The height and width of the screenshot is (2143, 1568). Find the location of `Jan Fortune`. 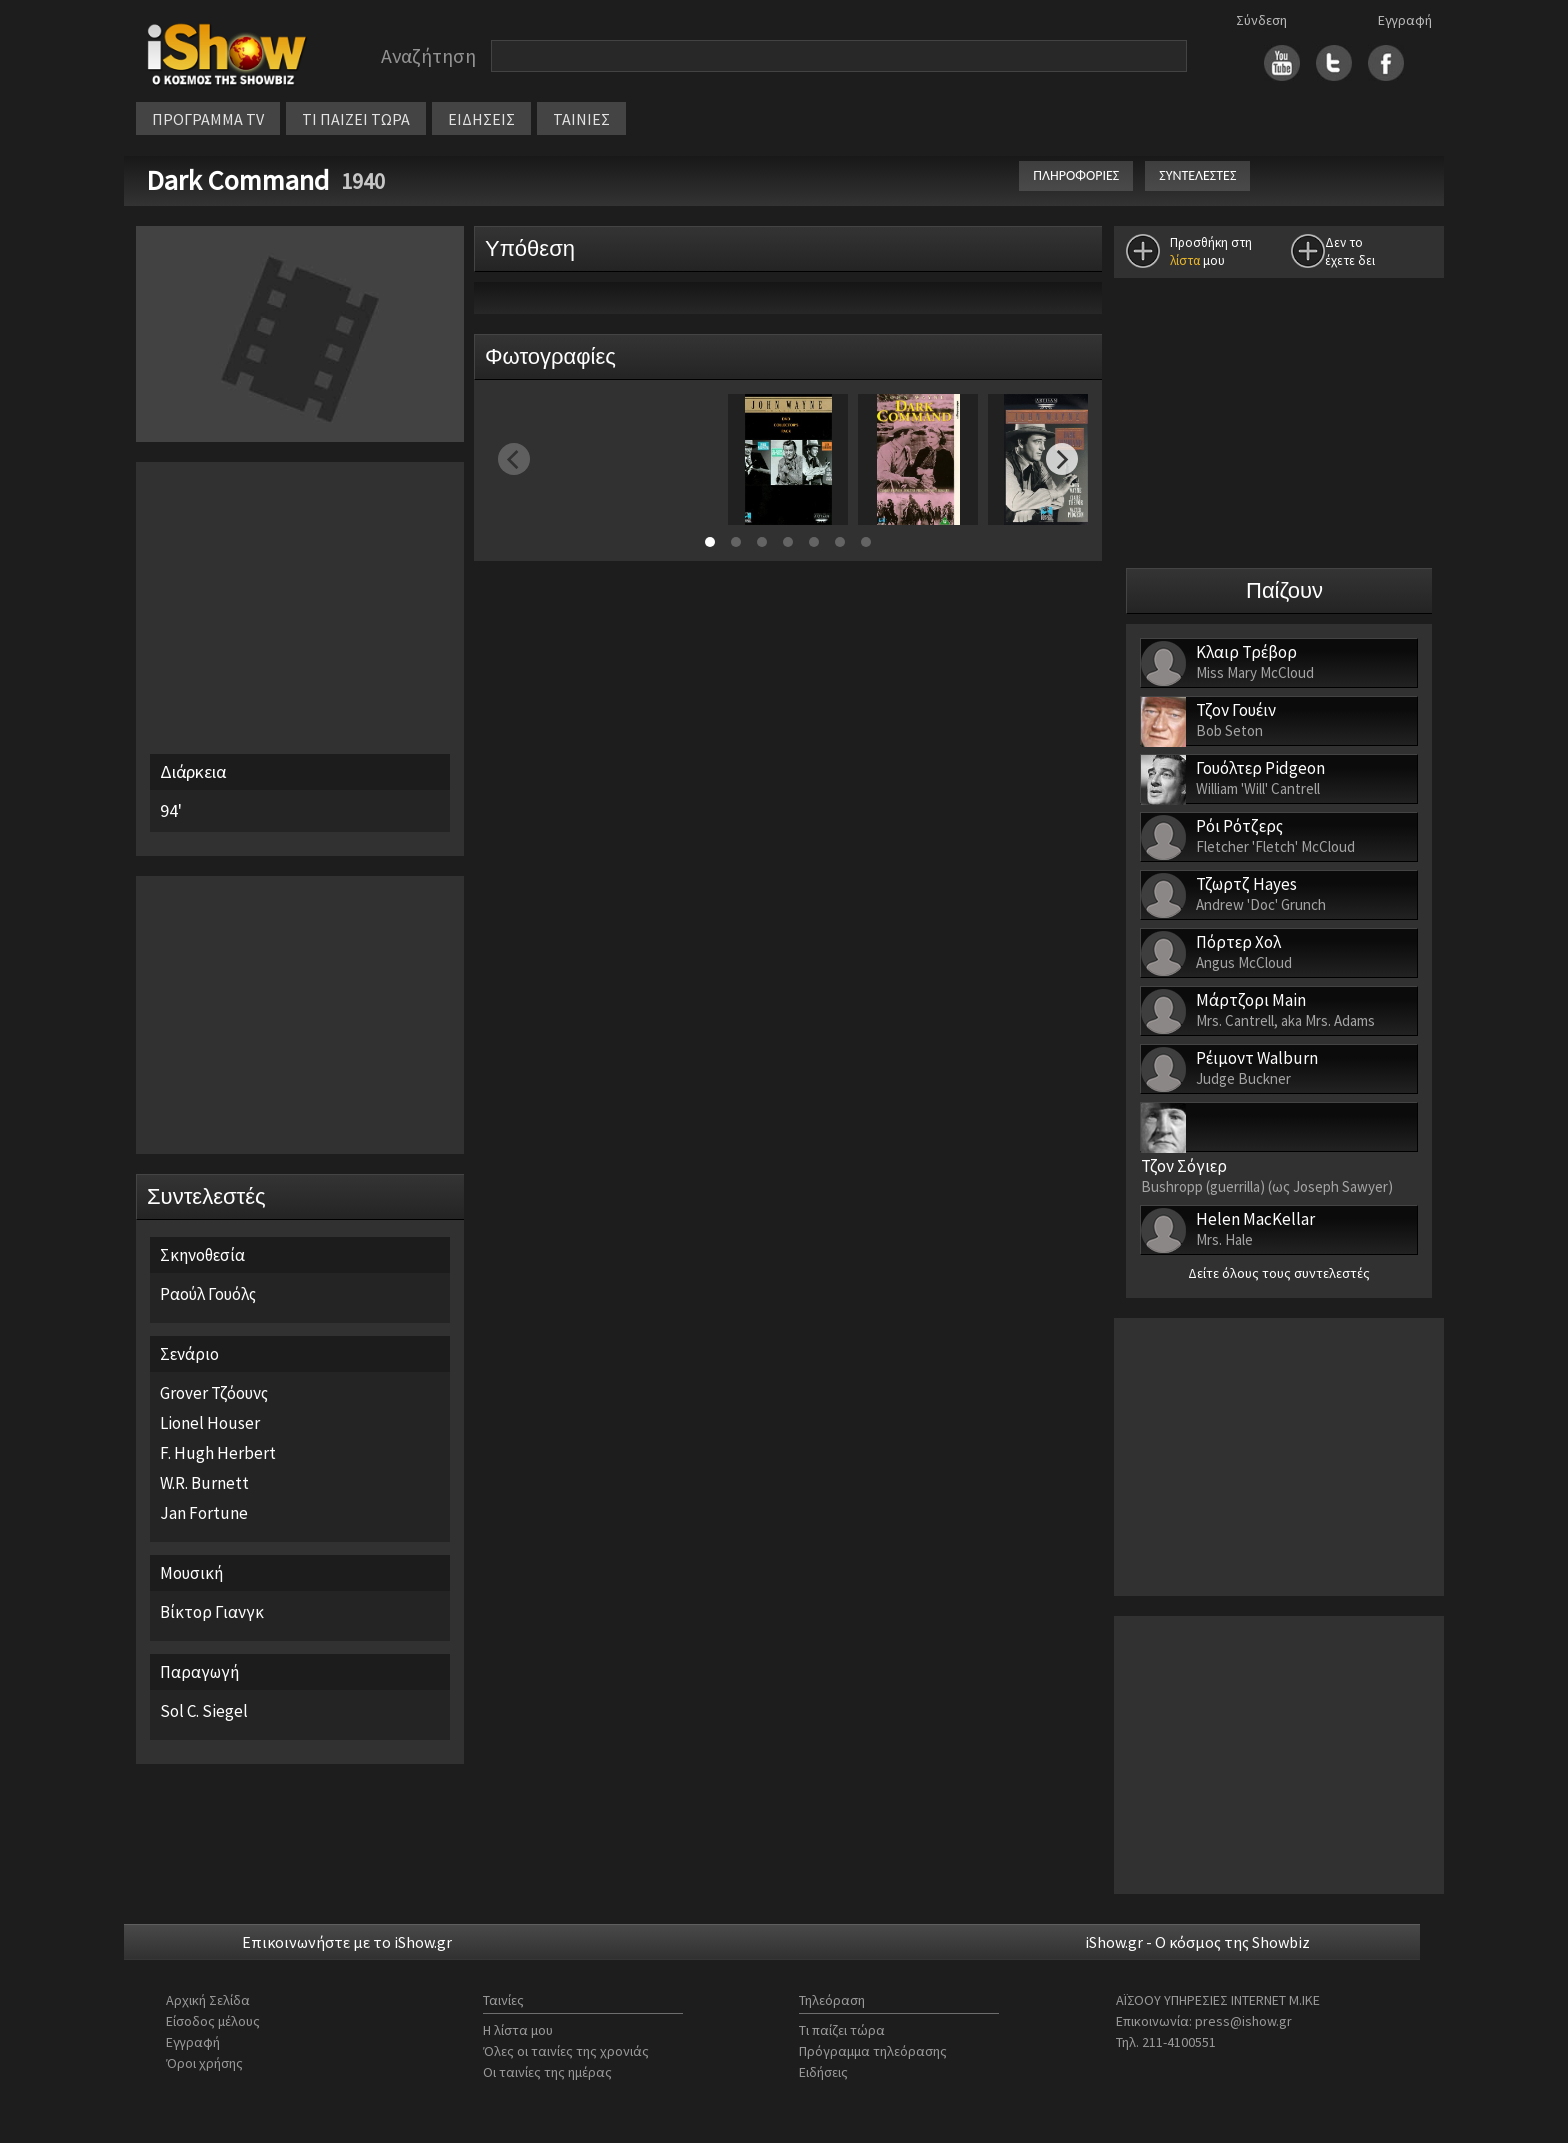

Jan Fortune is located at coordinates (204, 1513).